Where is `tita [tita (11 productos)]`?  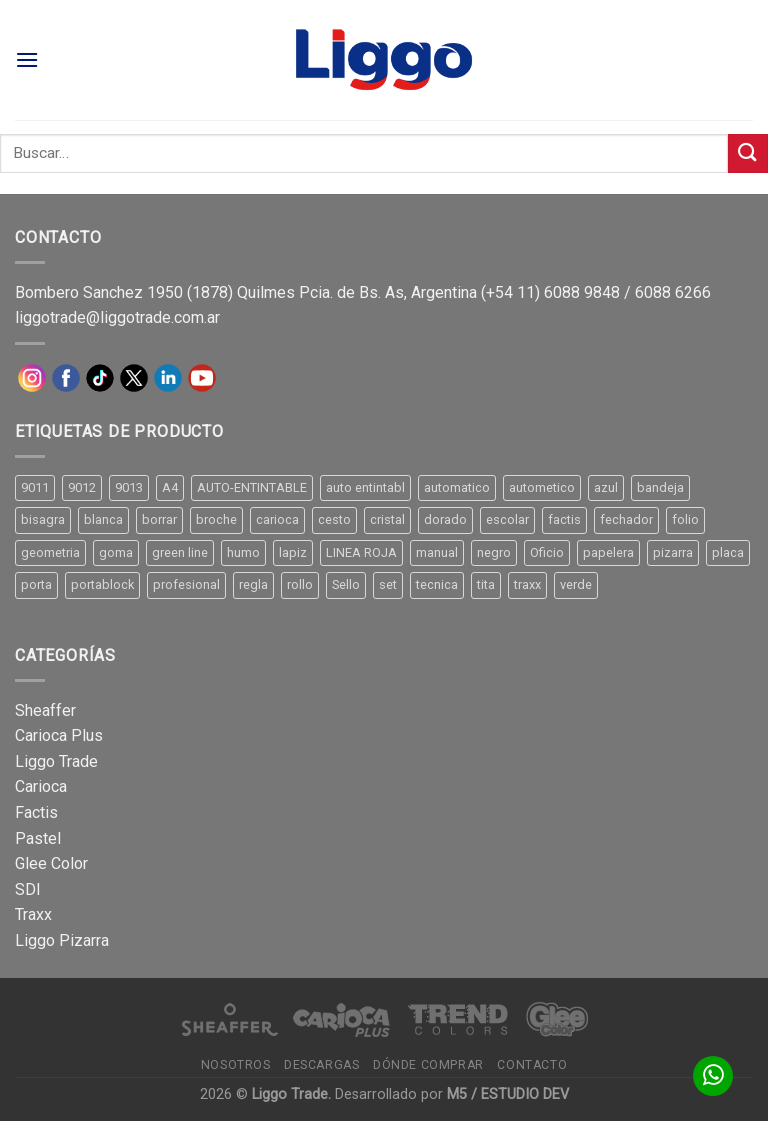
tita [tita (11 productos)] is located at coordinates (486, 584).